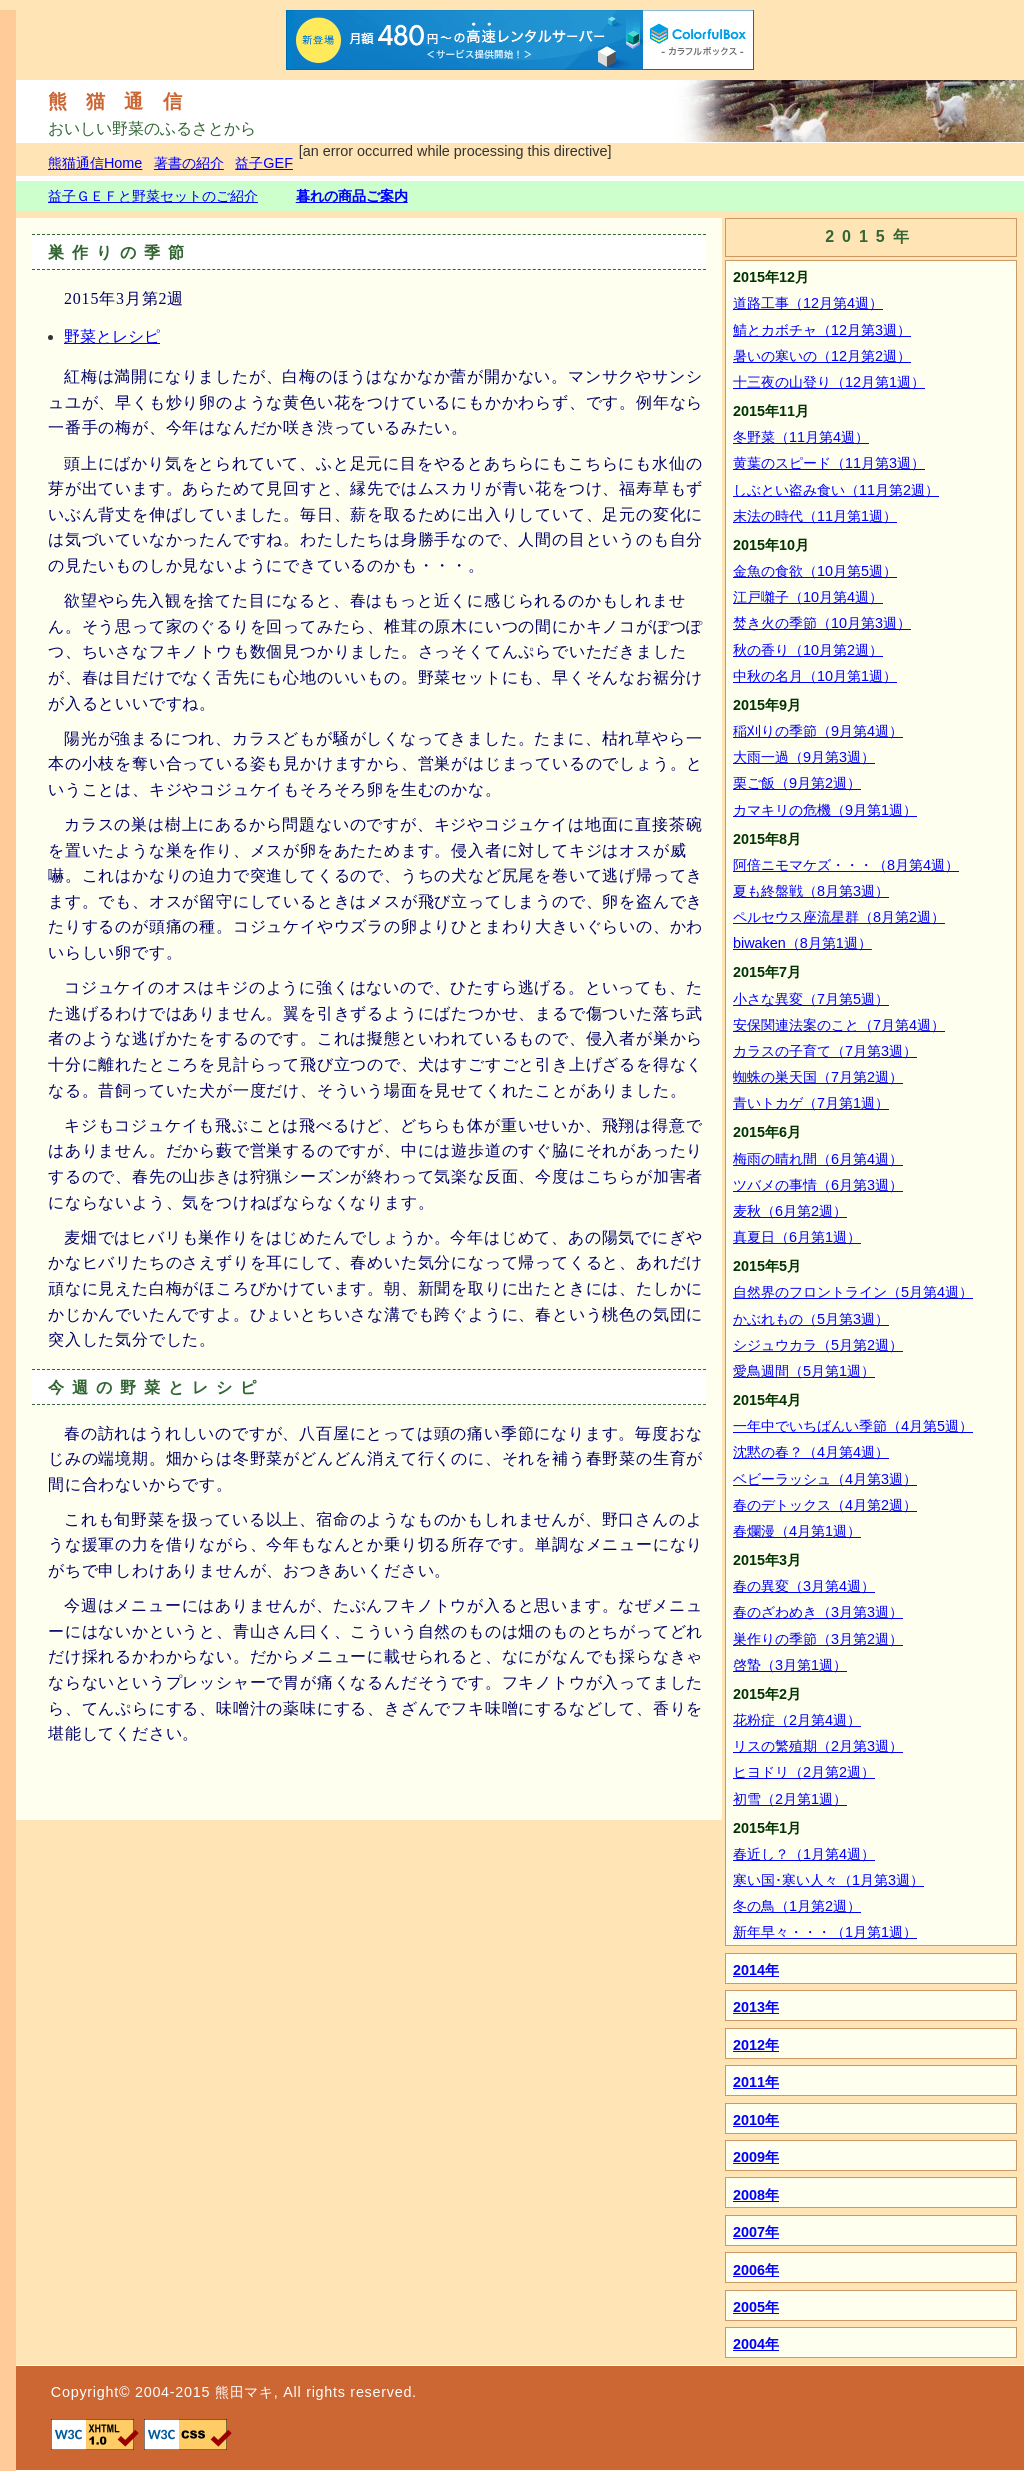 Image resolution: width=1024 pixels, height=2471 pixels. Describe the element at coordinates (756, 1970) in the screenshot. I see `2014年` at that location.